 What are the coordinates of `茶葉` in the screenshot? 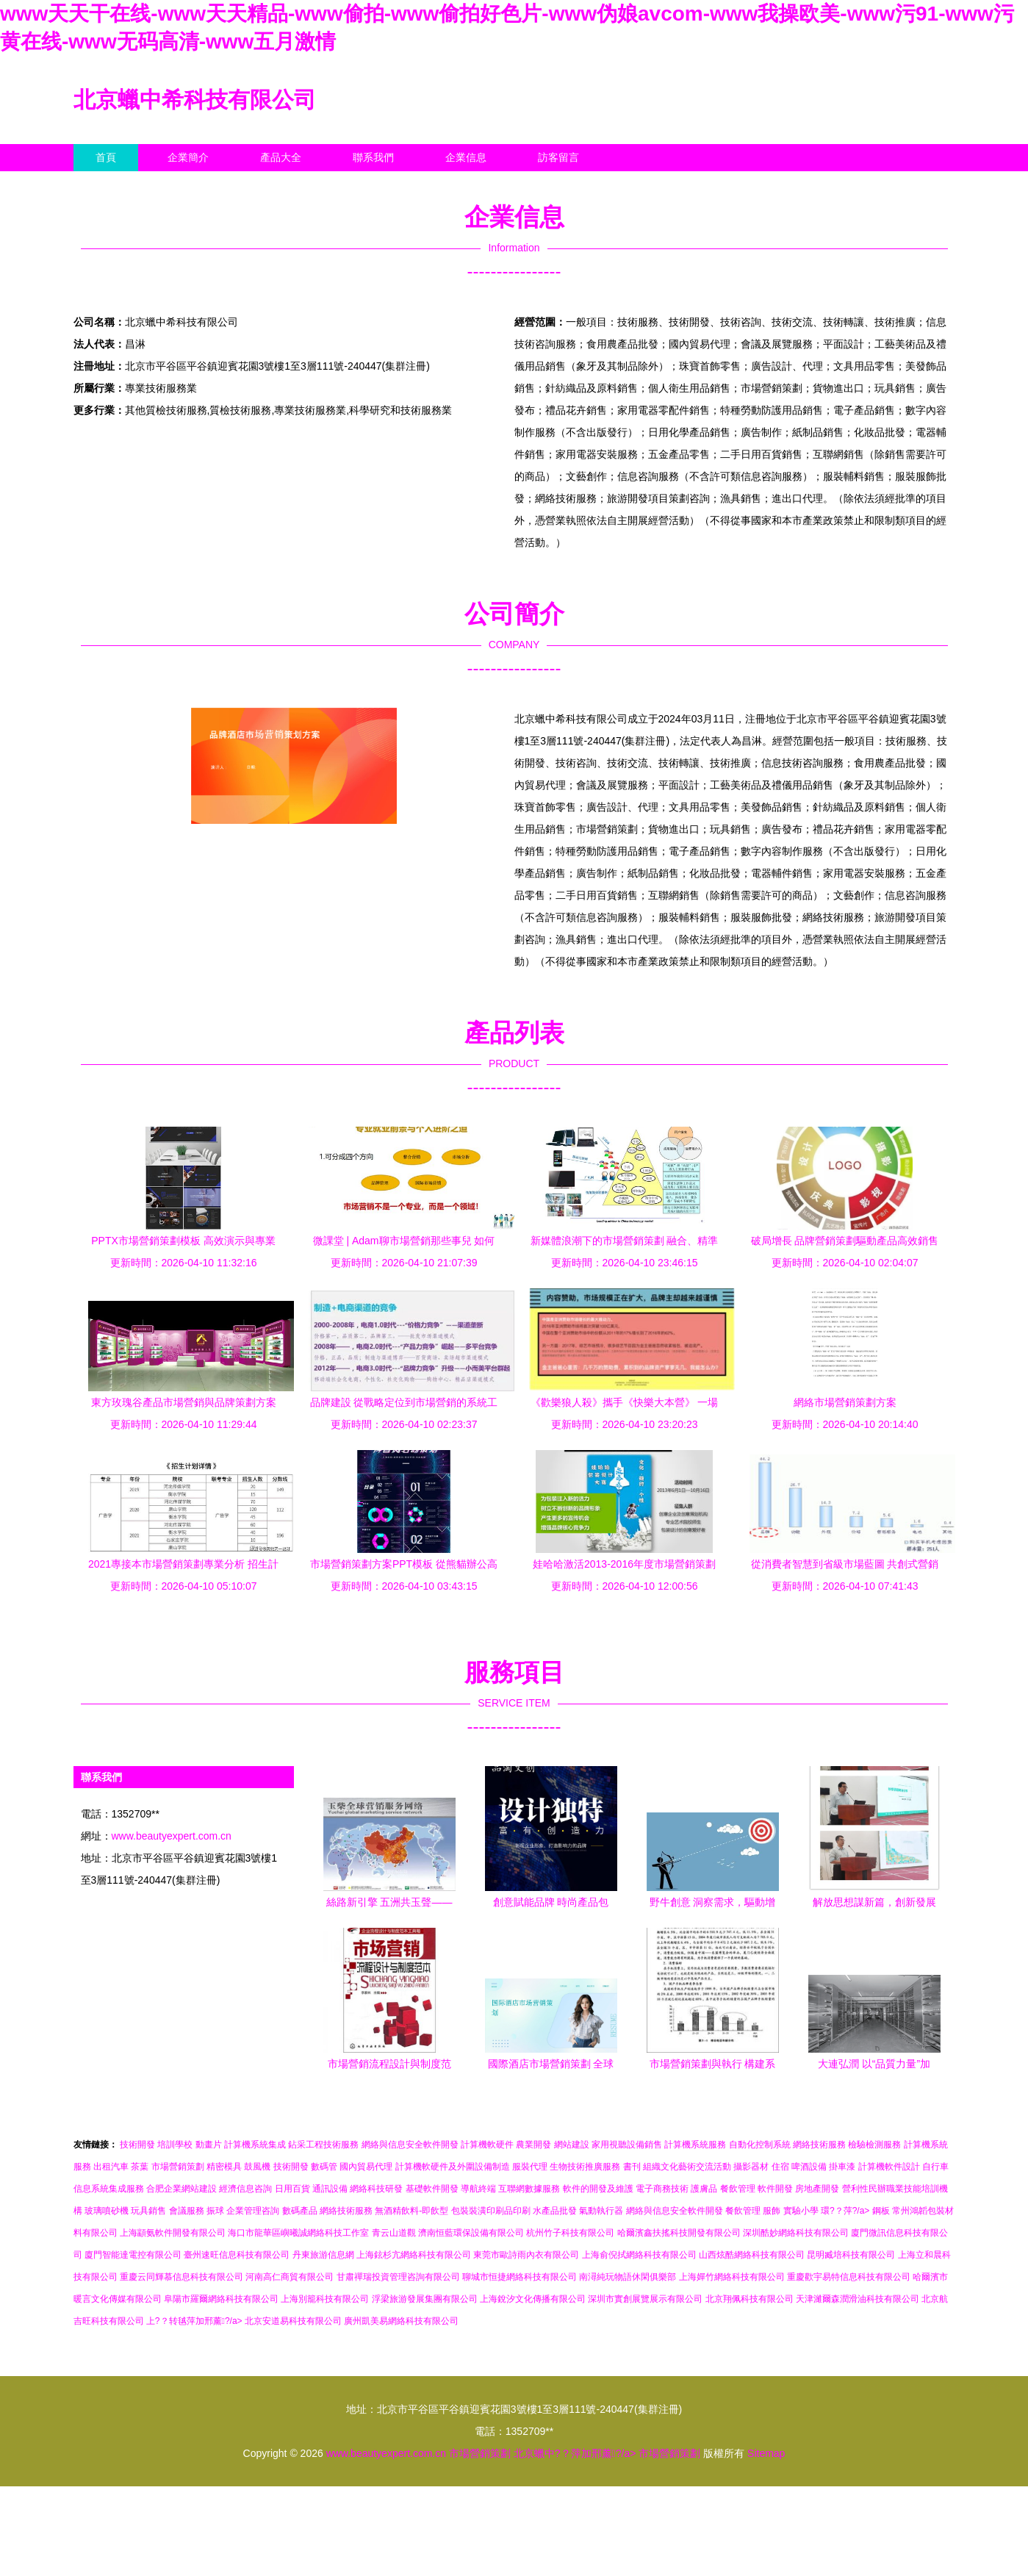 It's located at (139, 2166).